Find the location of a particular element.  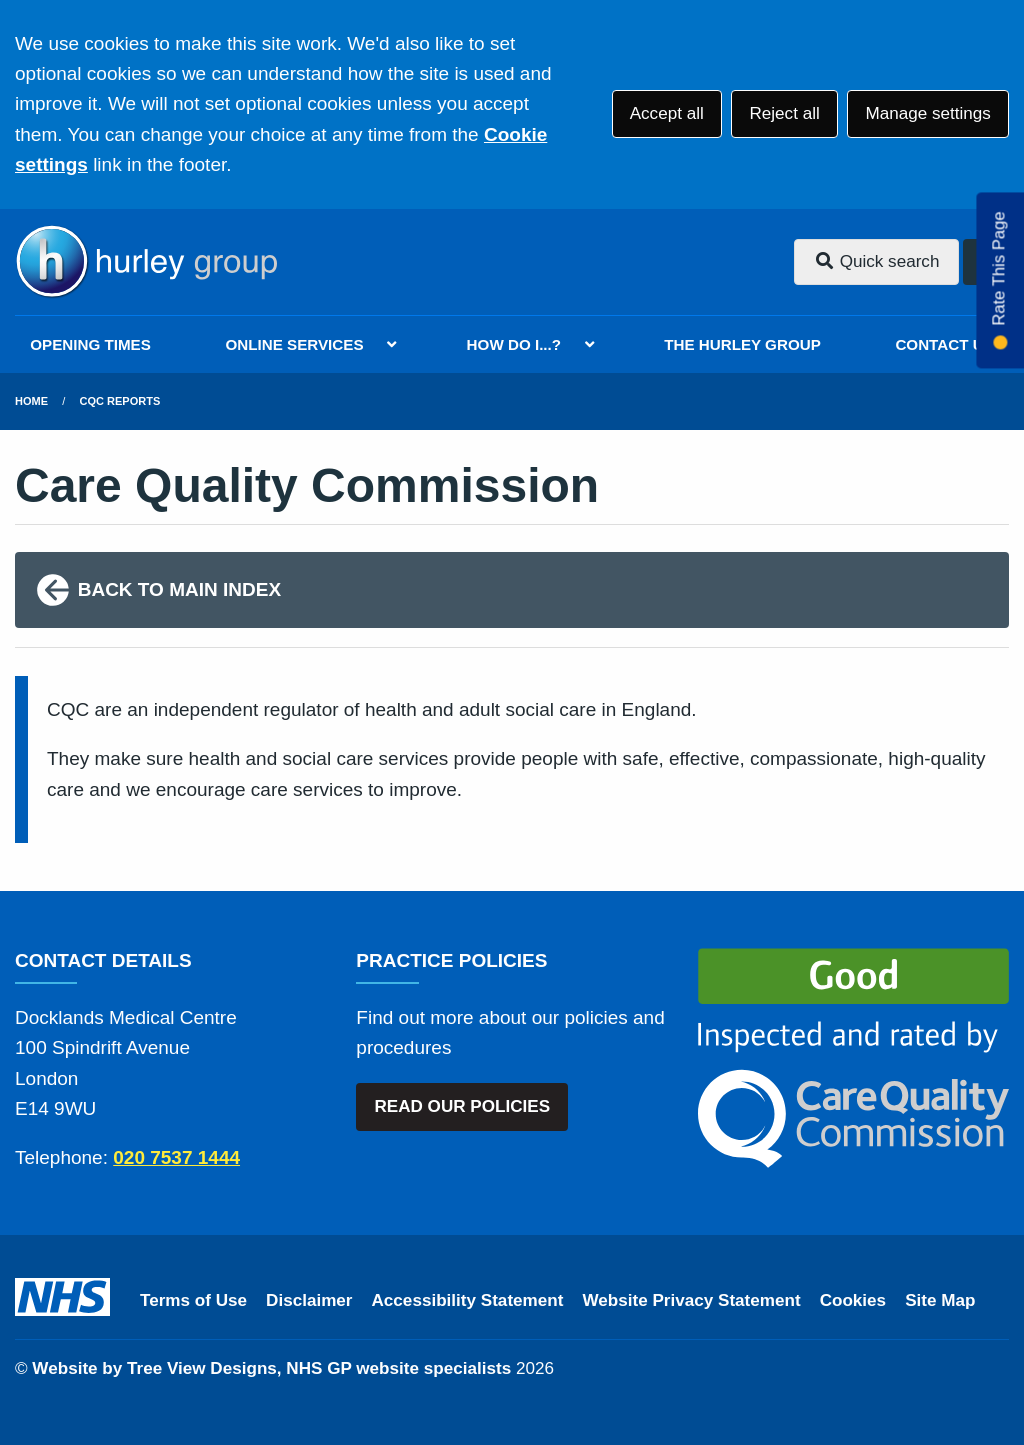

Site Map is located at coordinates (940, 1300).